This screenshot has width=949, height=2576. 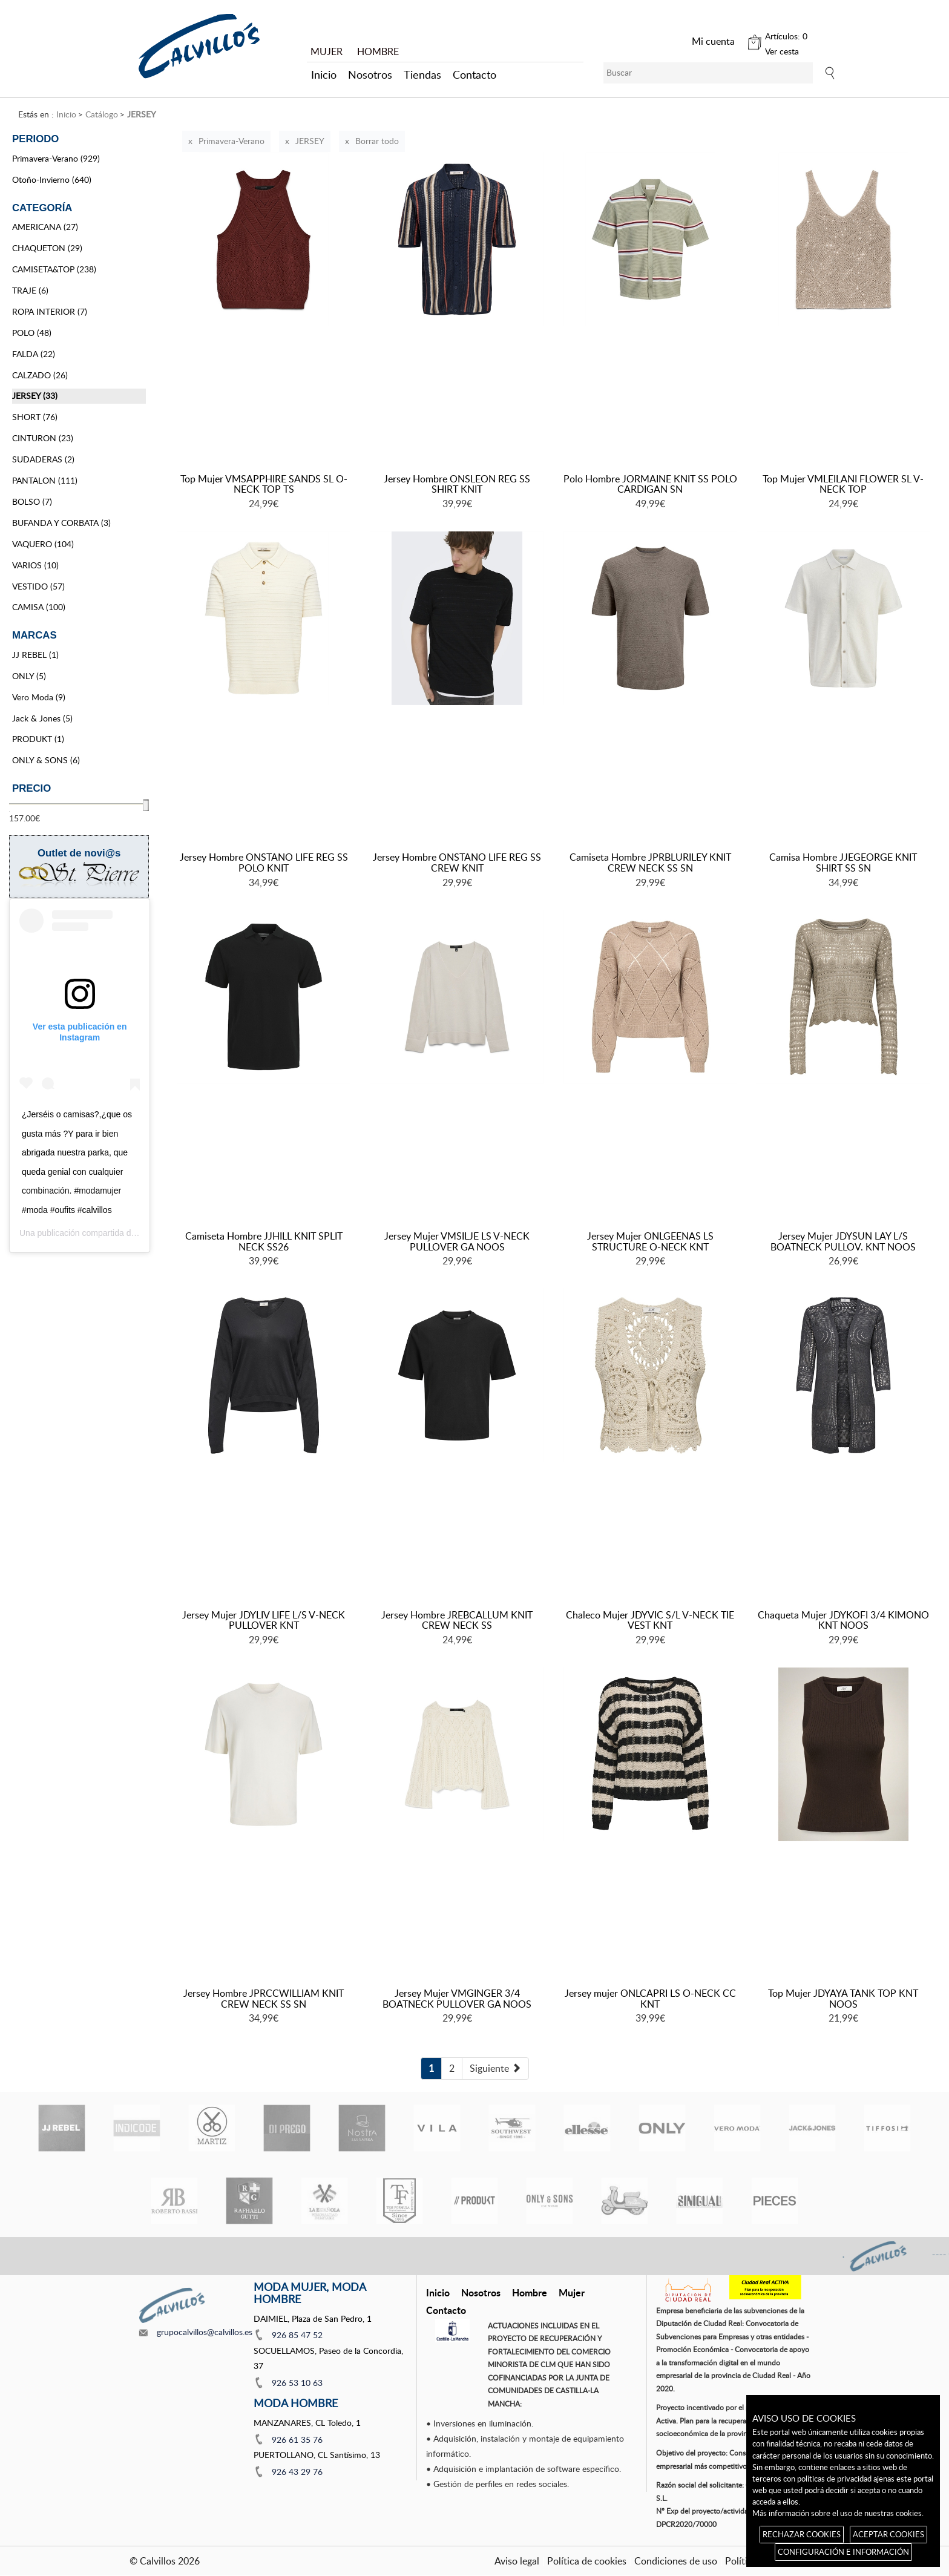 What do you see at coordinates (33, 354) in the screenshot?
I see `FALDA (22)` at bounding box center [33, 354].